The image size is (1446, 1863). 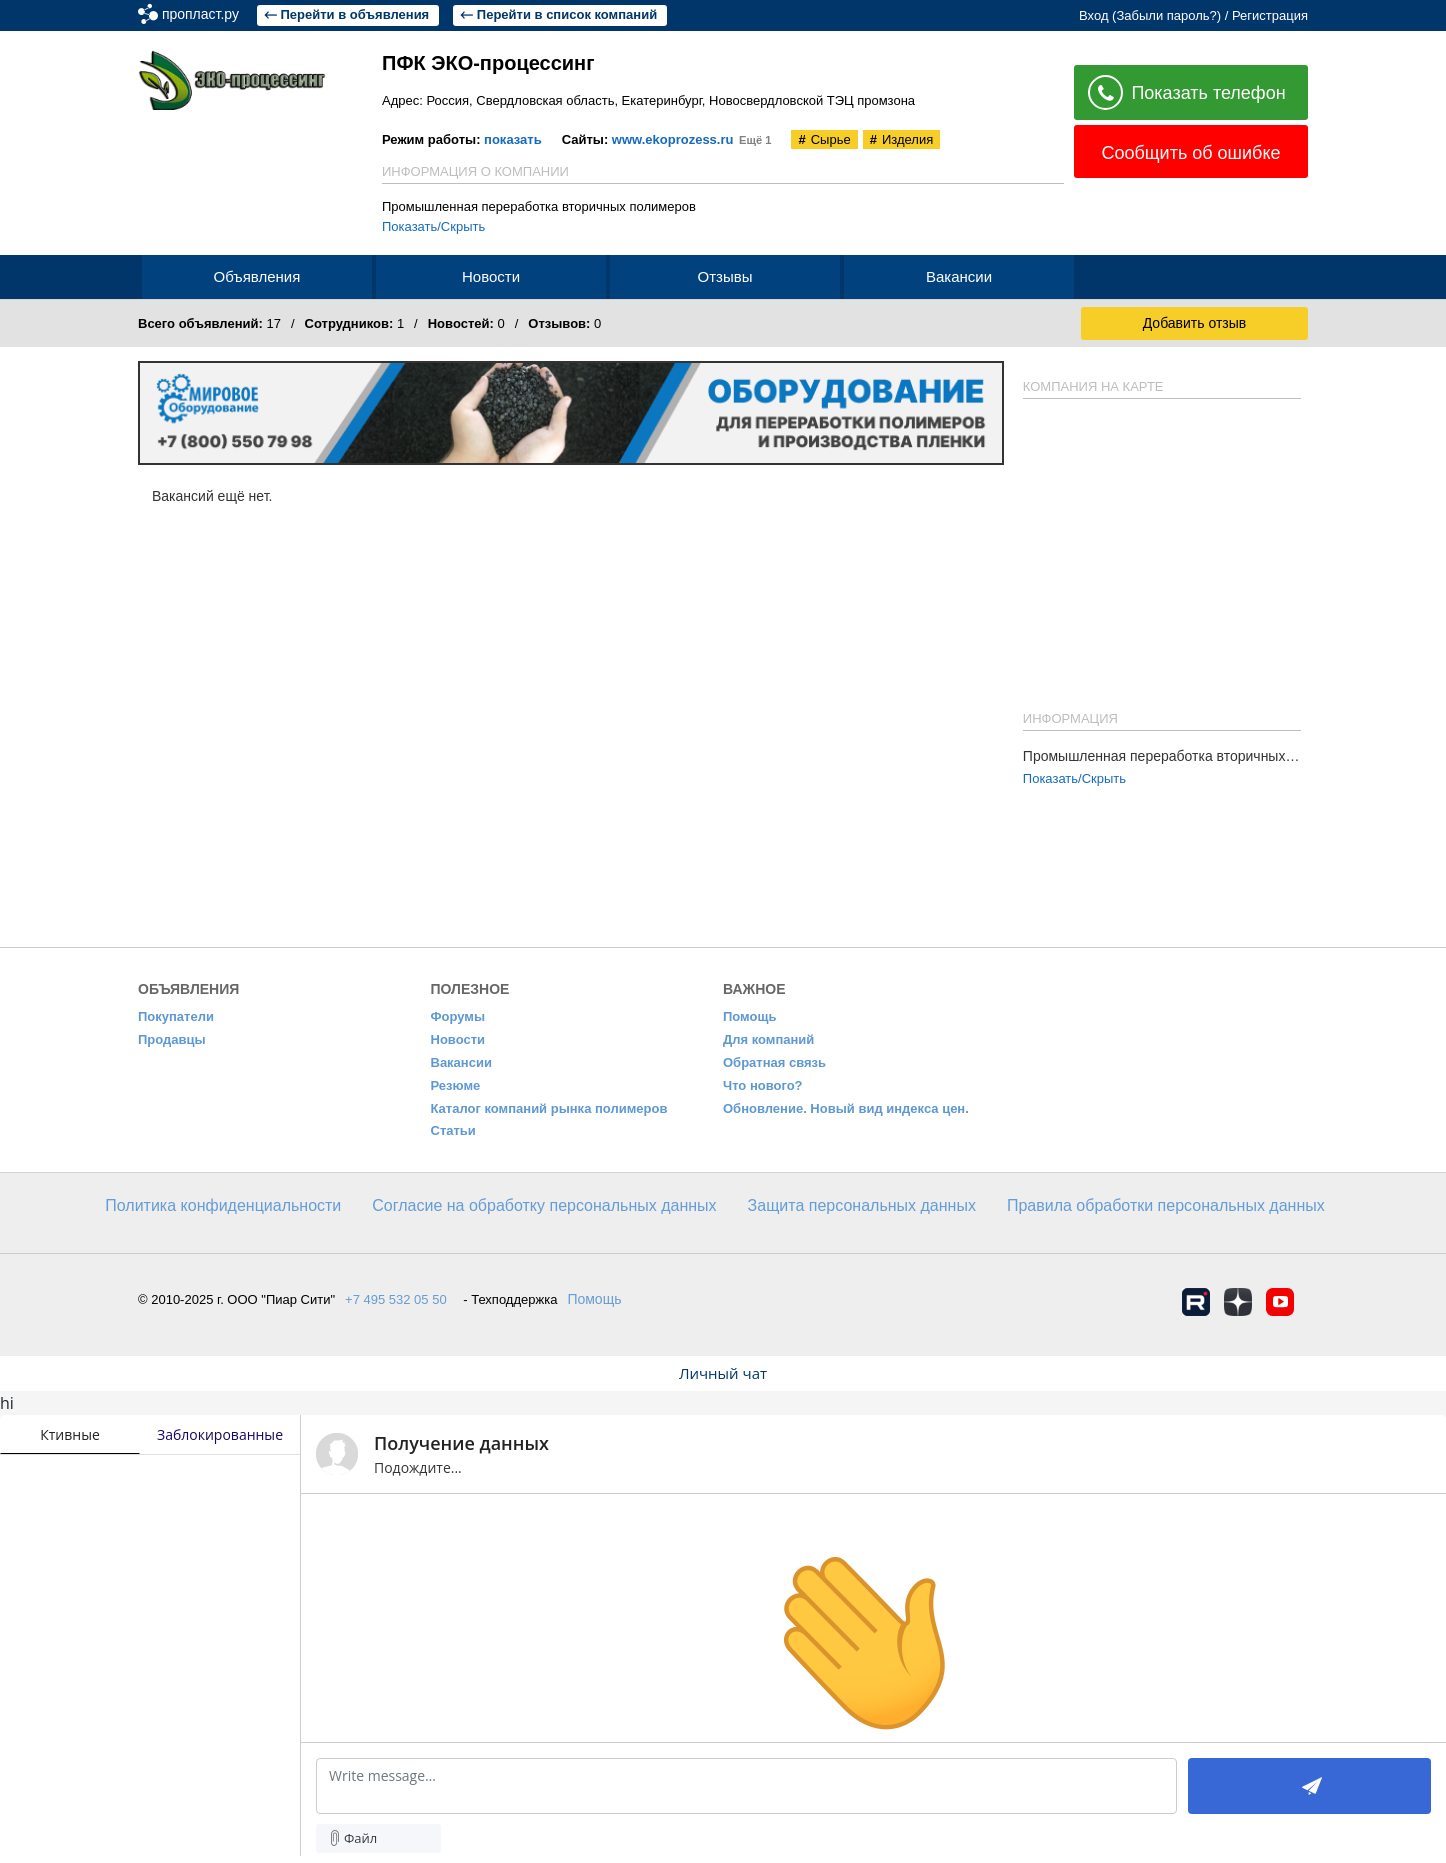 I want to click on Добавить отзыв, so click(x=1195, y=323).